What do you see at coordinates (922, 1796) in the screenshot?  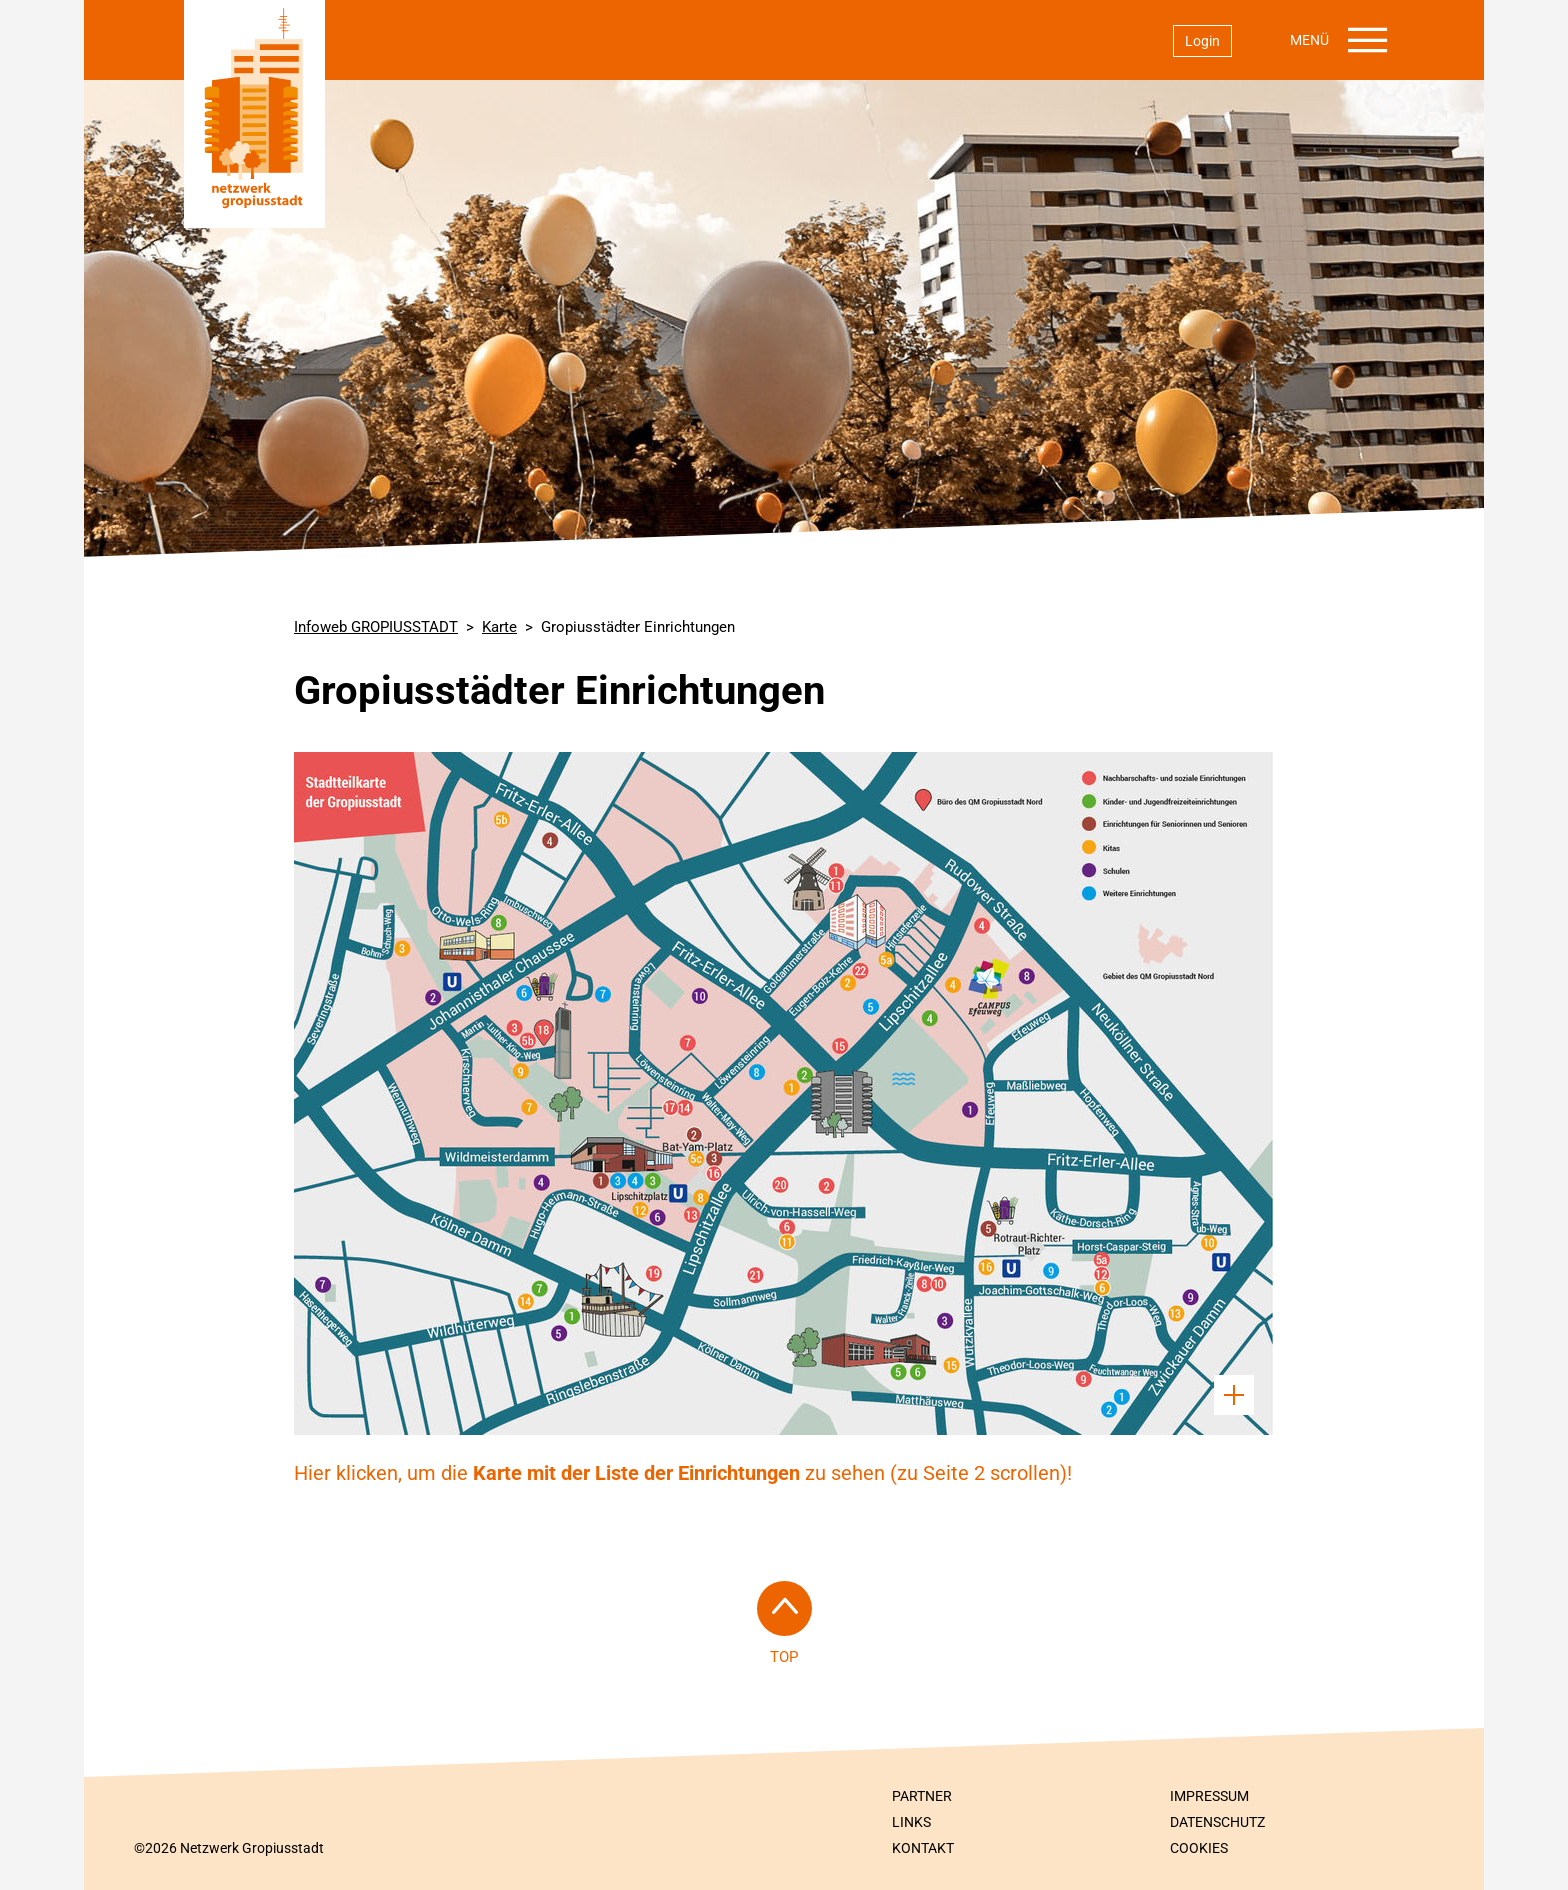 I see `Partner` at bounding box center [922, 1796].